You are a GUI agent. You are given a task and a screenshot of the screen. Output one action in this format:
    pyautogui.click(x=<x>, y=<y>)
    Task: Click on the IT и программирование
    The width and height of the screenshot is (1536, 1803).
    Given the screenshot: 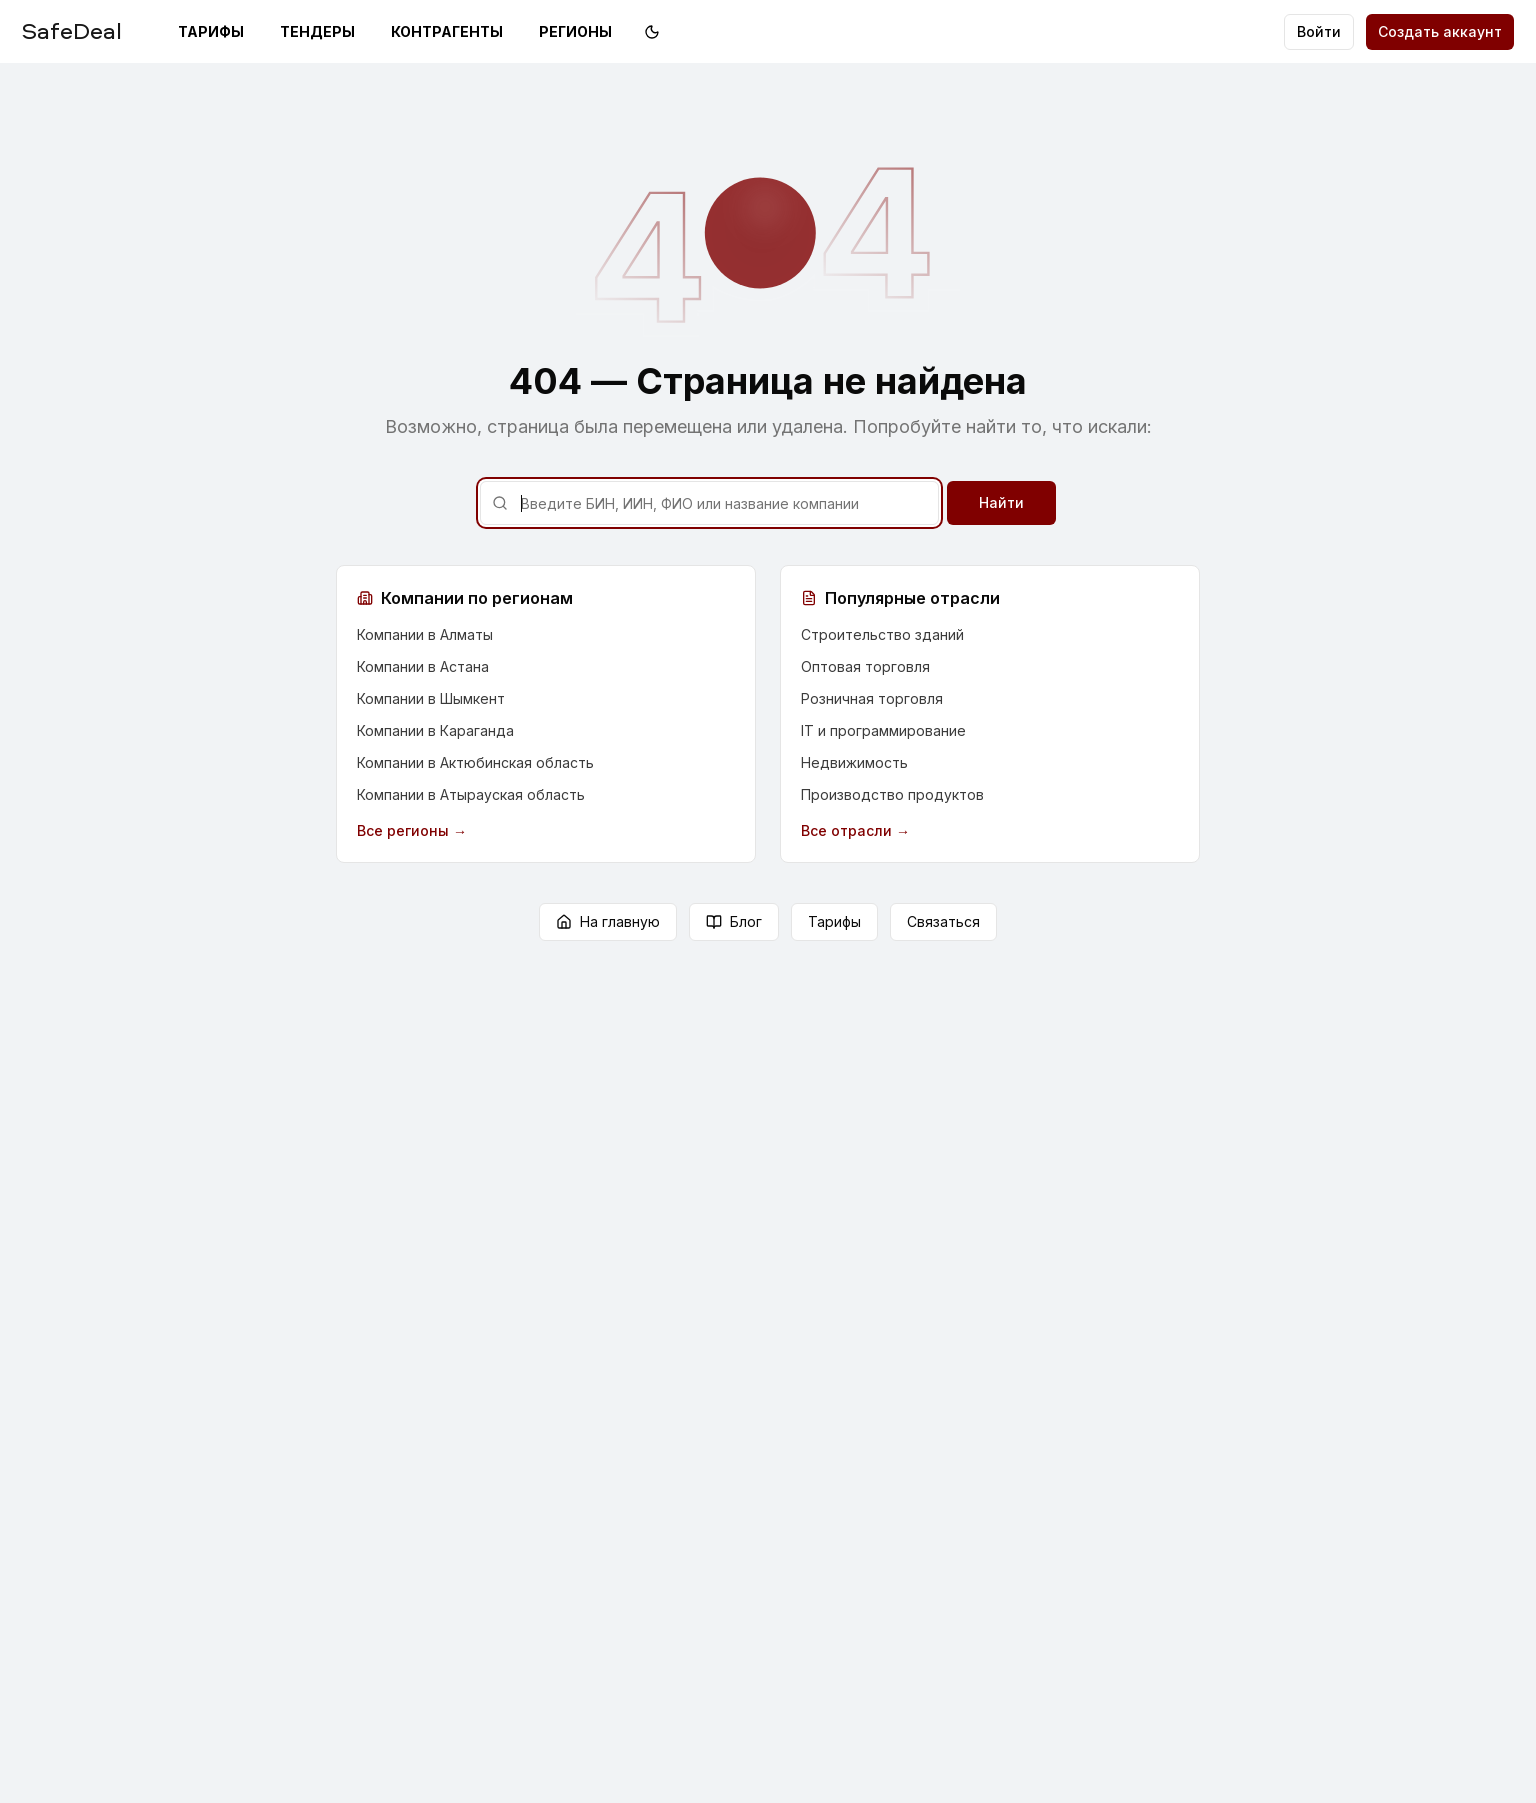 What is the action you would take?
    pyautogui.click(x=883, y=730)
    